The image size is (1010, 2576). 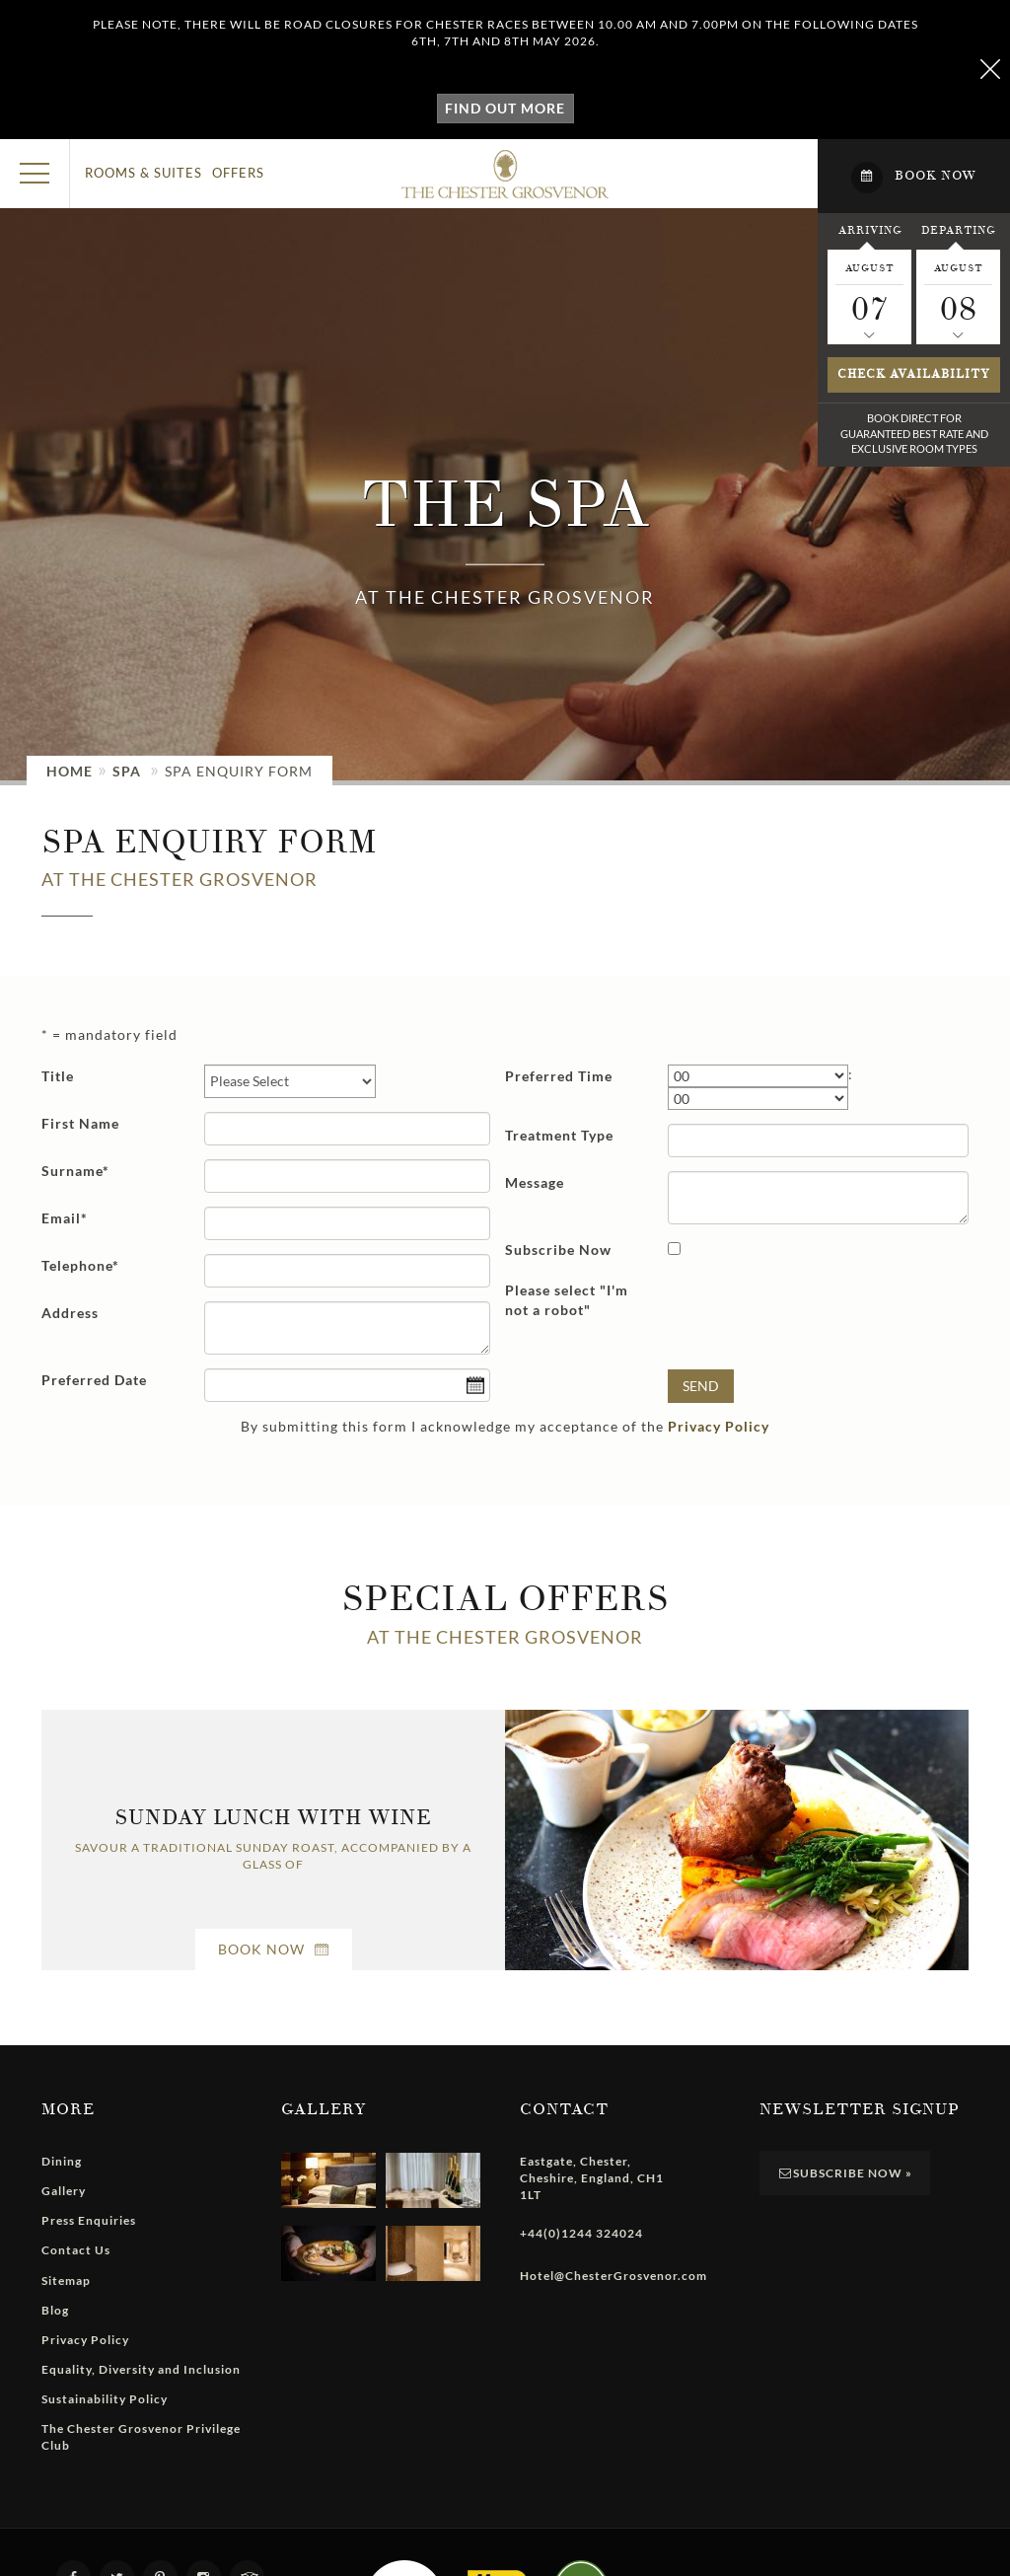 What do you see at coordinates (104, 2399) in the screenshot?
I see `Sustainability Policy` at bounding box center [104, 2399].